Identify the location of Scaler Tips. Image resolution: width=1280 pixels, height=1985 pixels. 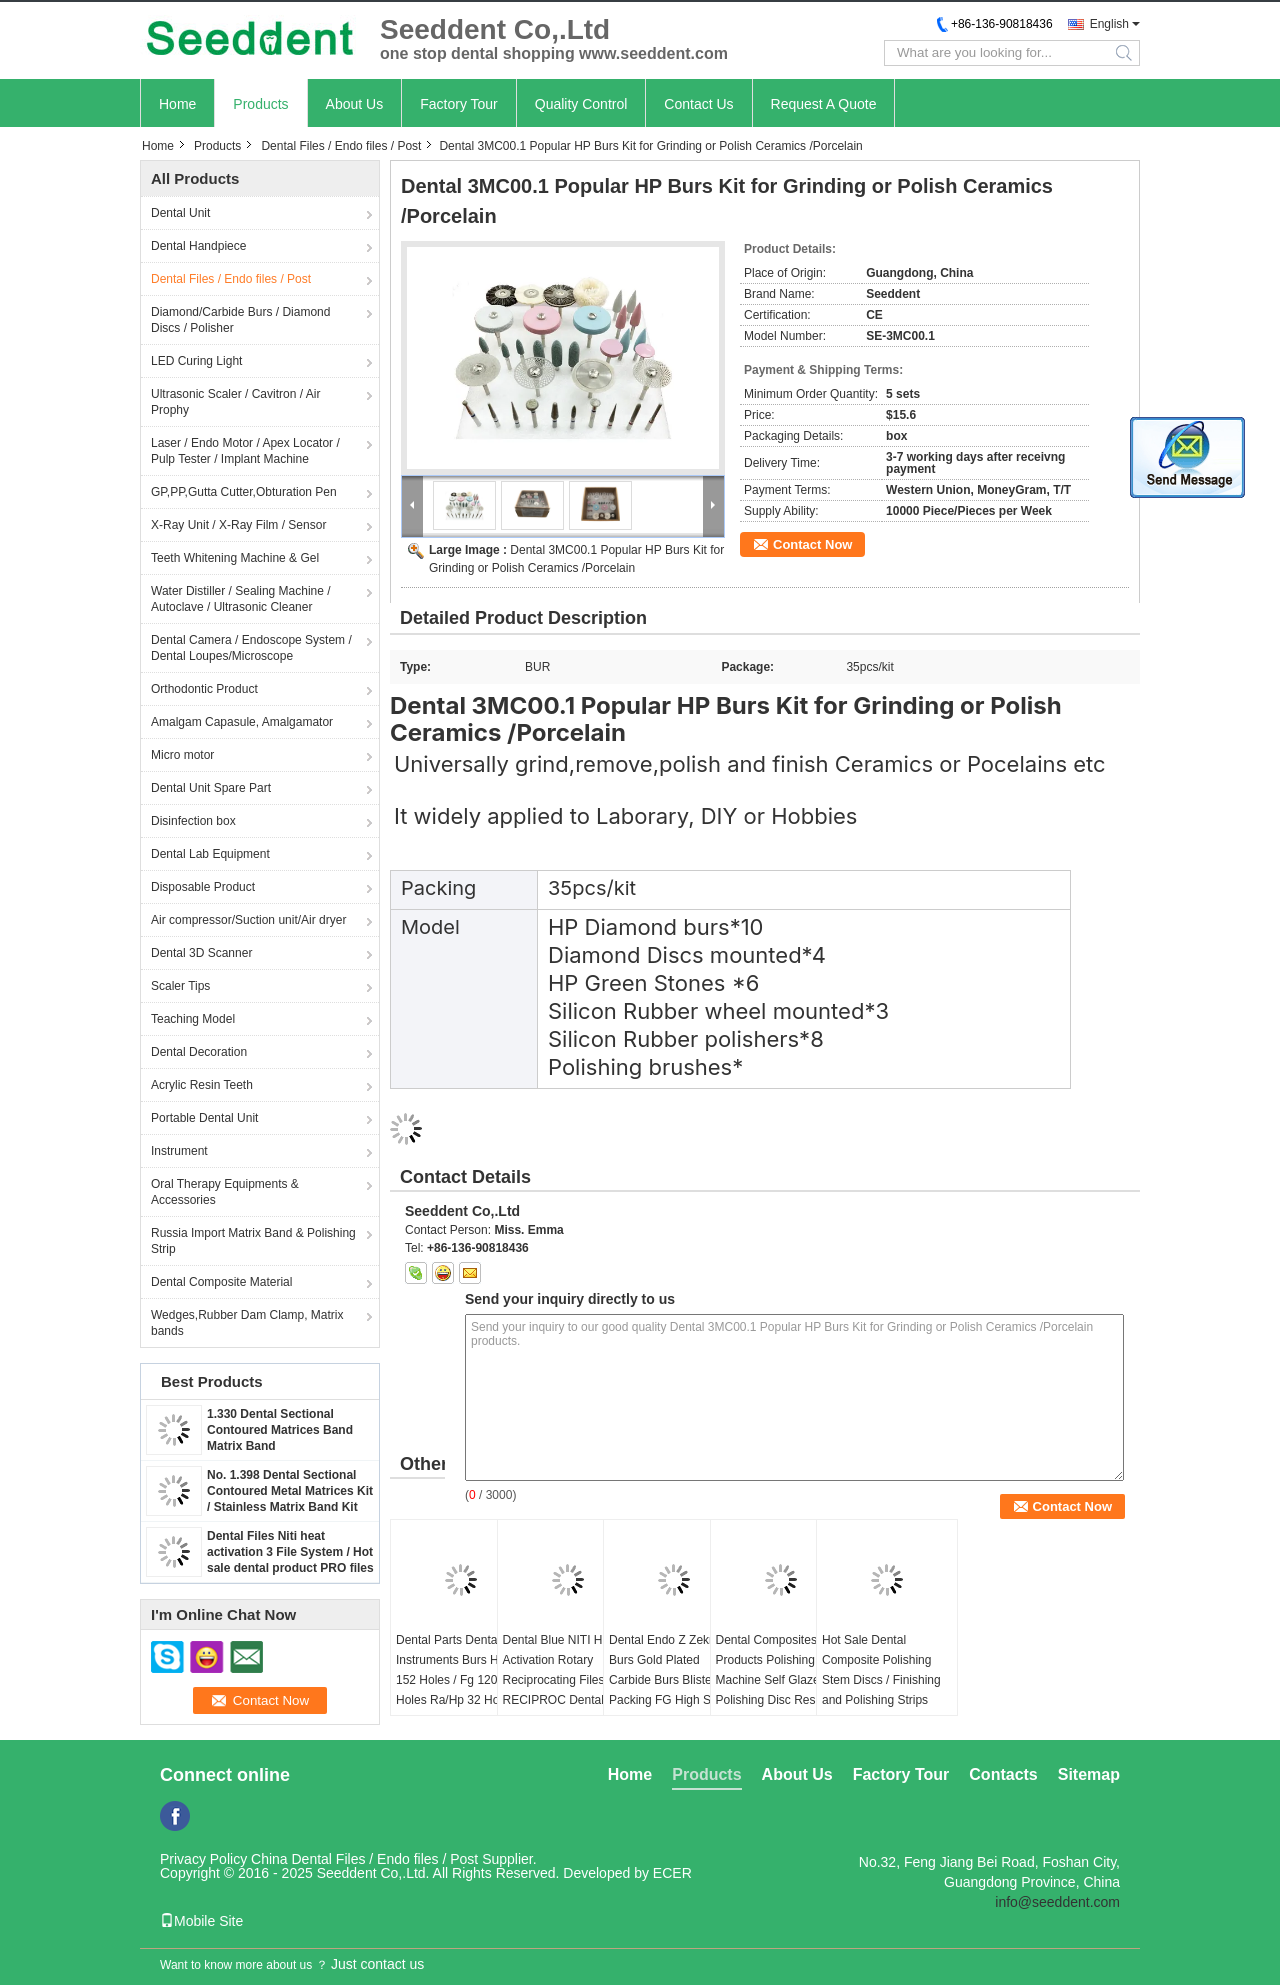
(180, 986).